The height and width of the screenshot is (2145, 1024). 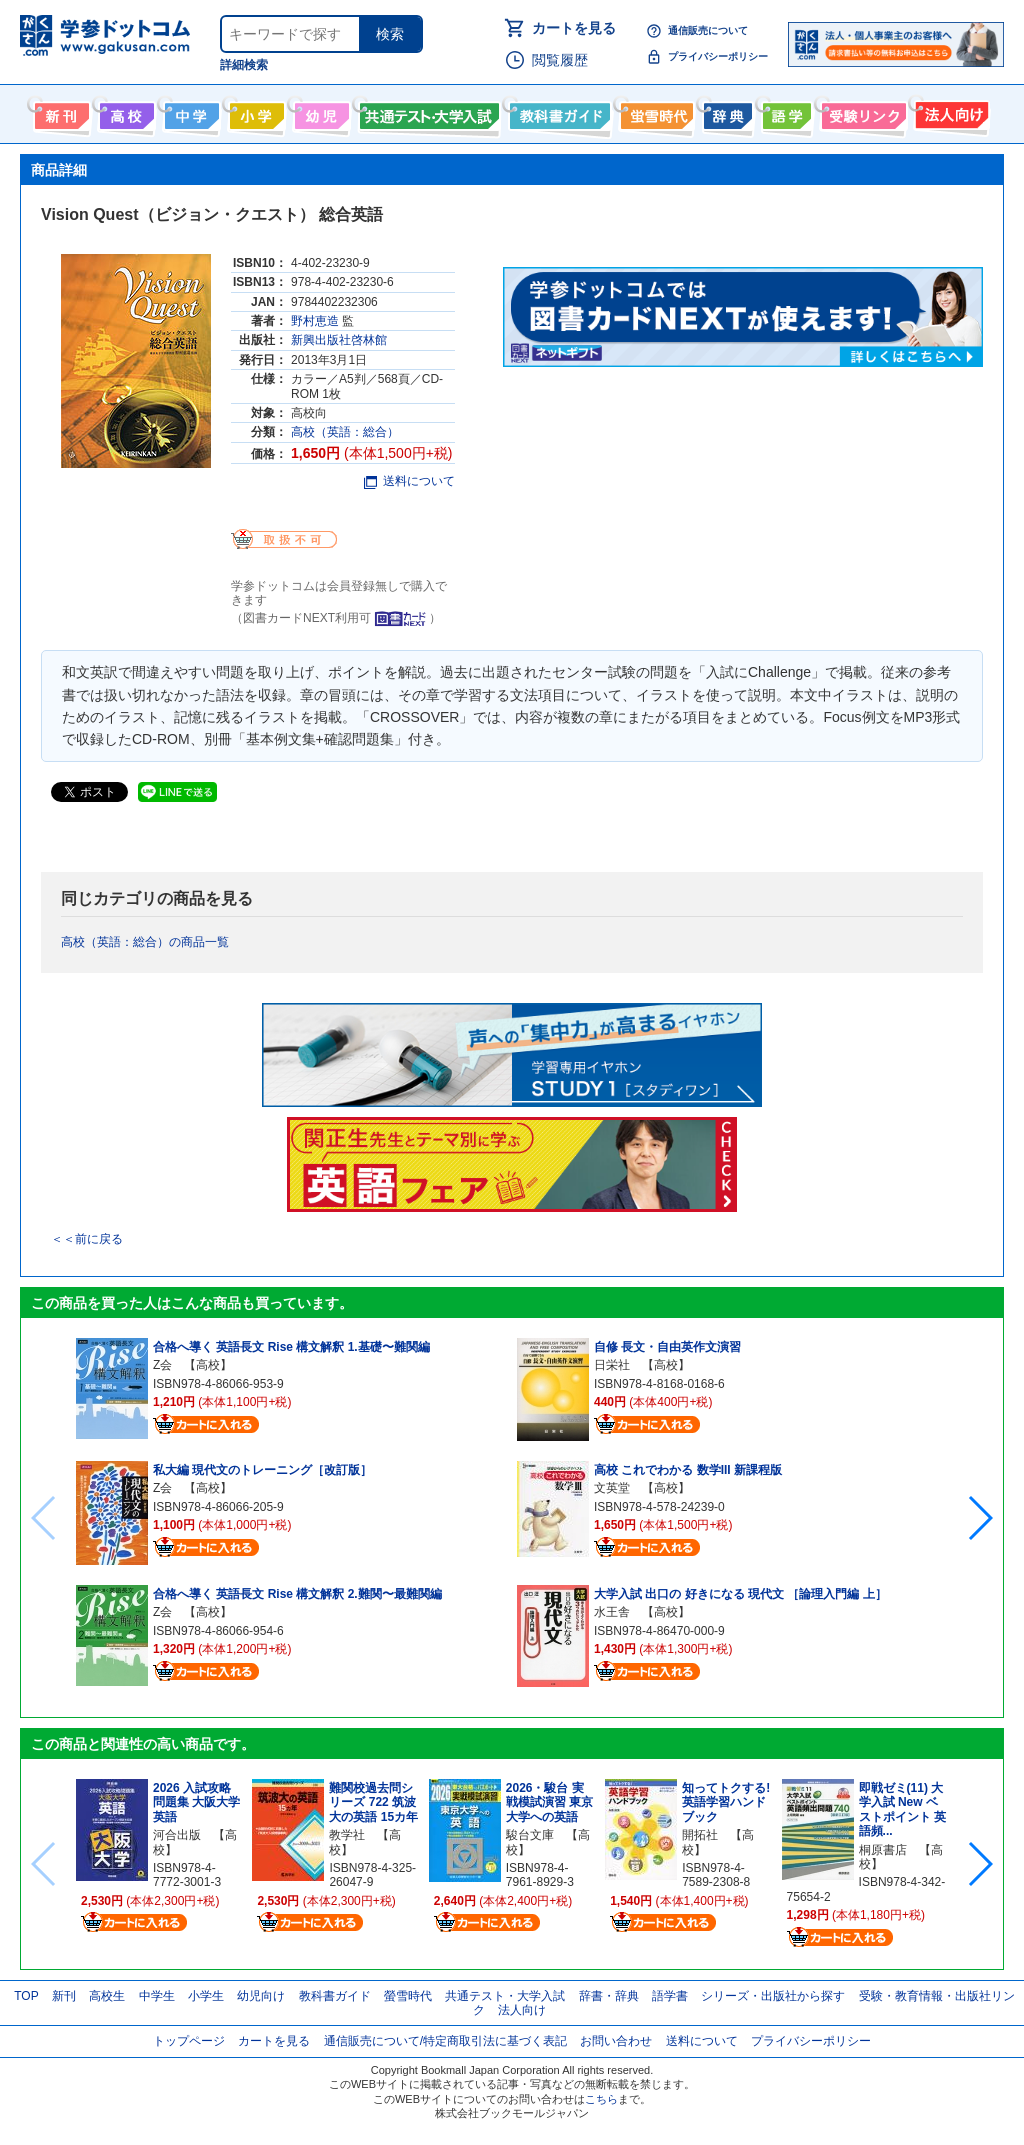 I want to click on 教学社, so click(x=347, y=1835).